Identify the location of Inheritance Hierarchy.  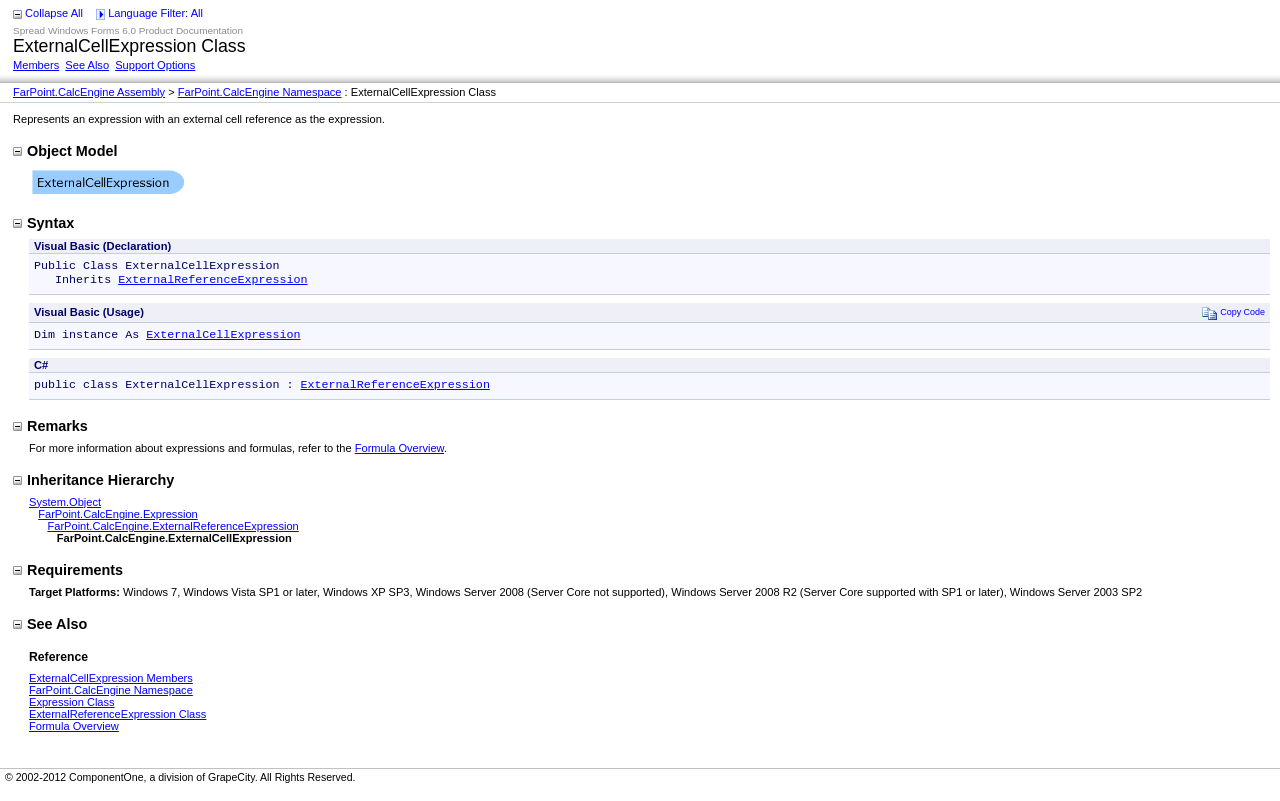
(93, 488).